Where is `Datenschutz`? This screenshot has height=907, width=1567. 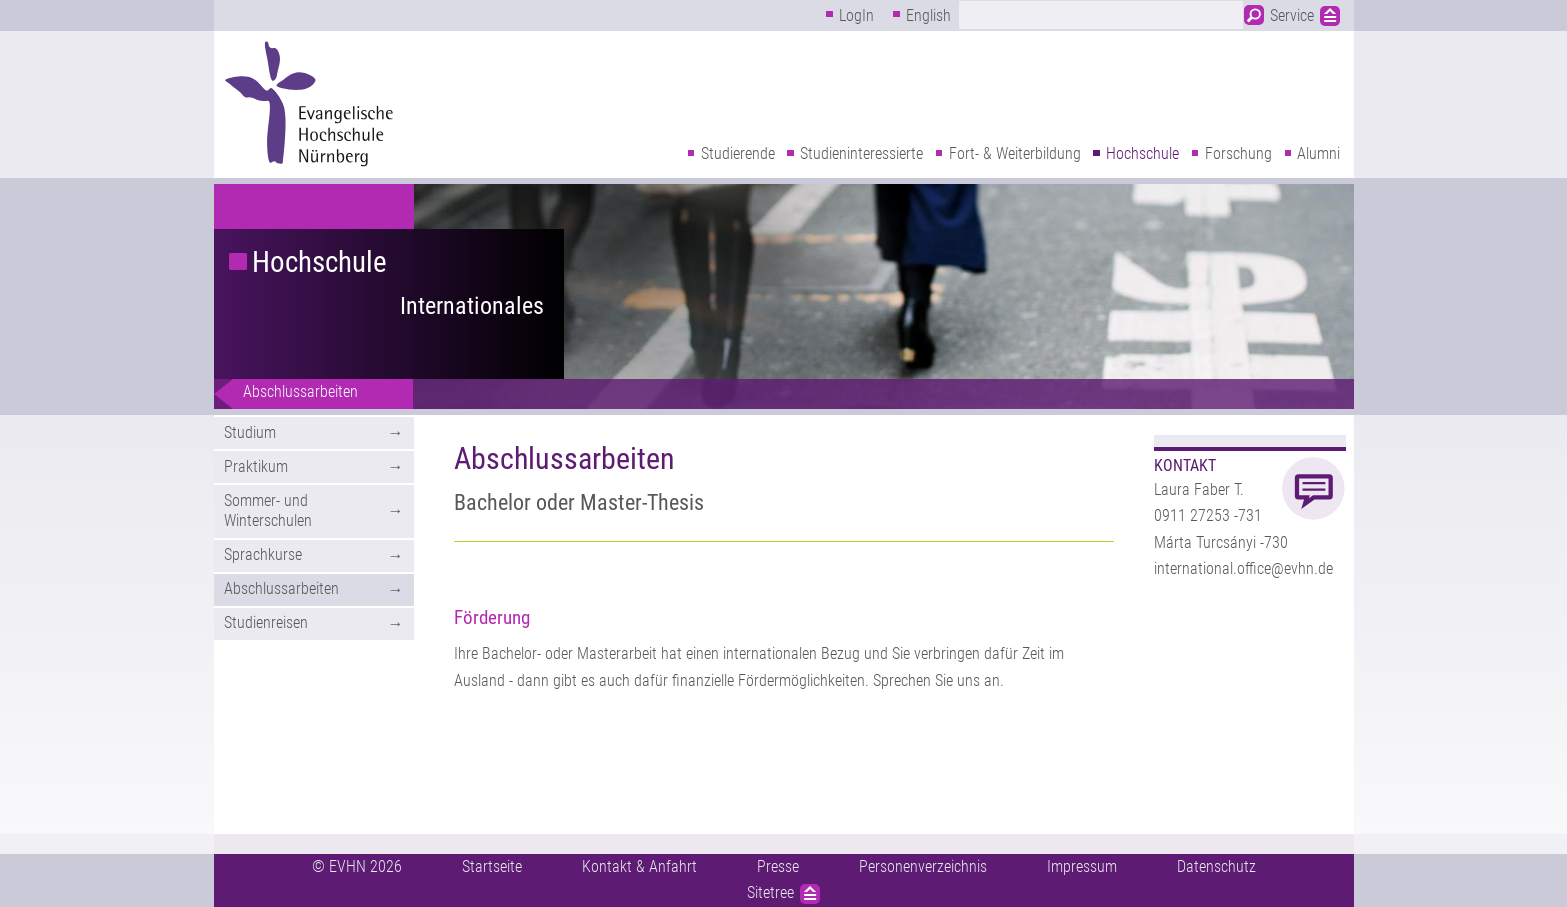 Datenschutz is located at coordinates (1216, 866).